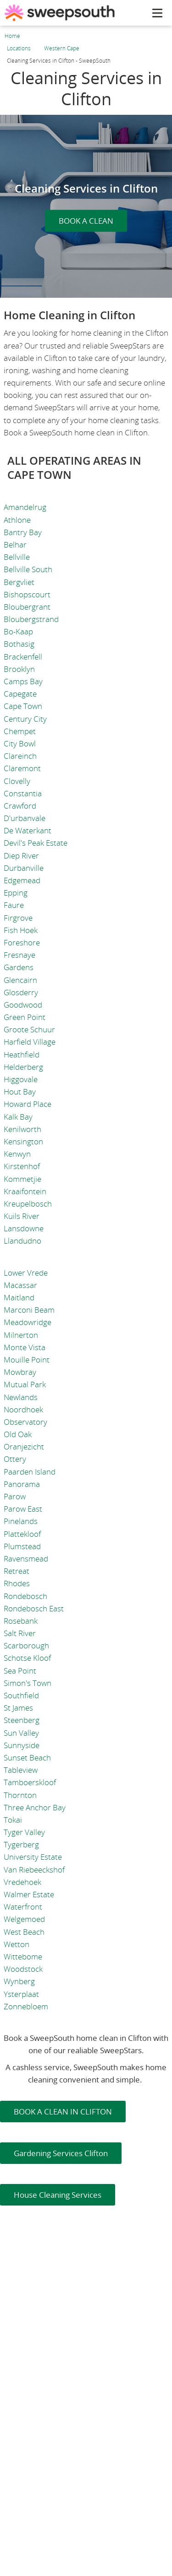  Describe the element at coordinates (27, 1757) in the screenshot. I see `Sunset Beach` at that location.